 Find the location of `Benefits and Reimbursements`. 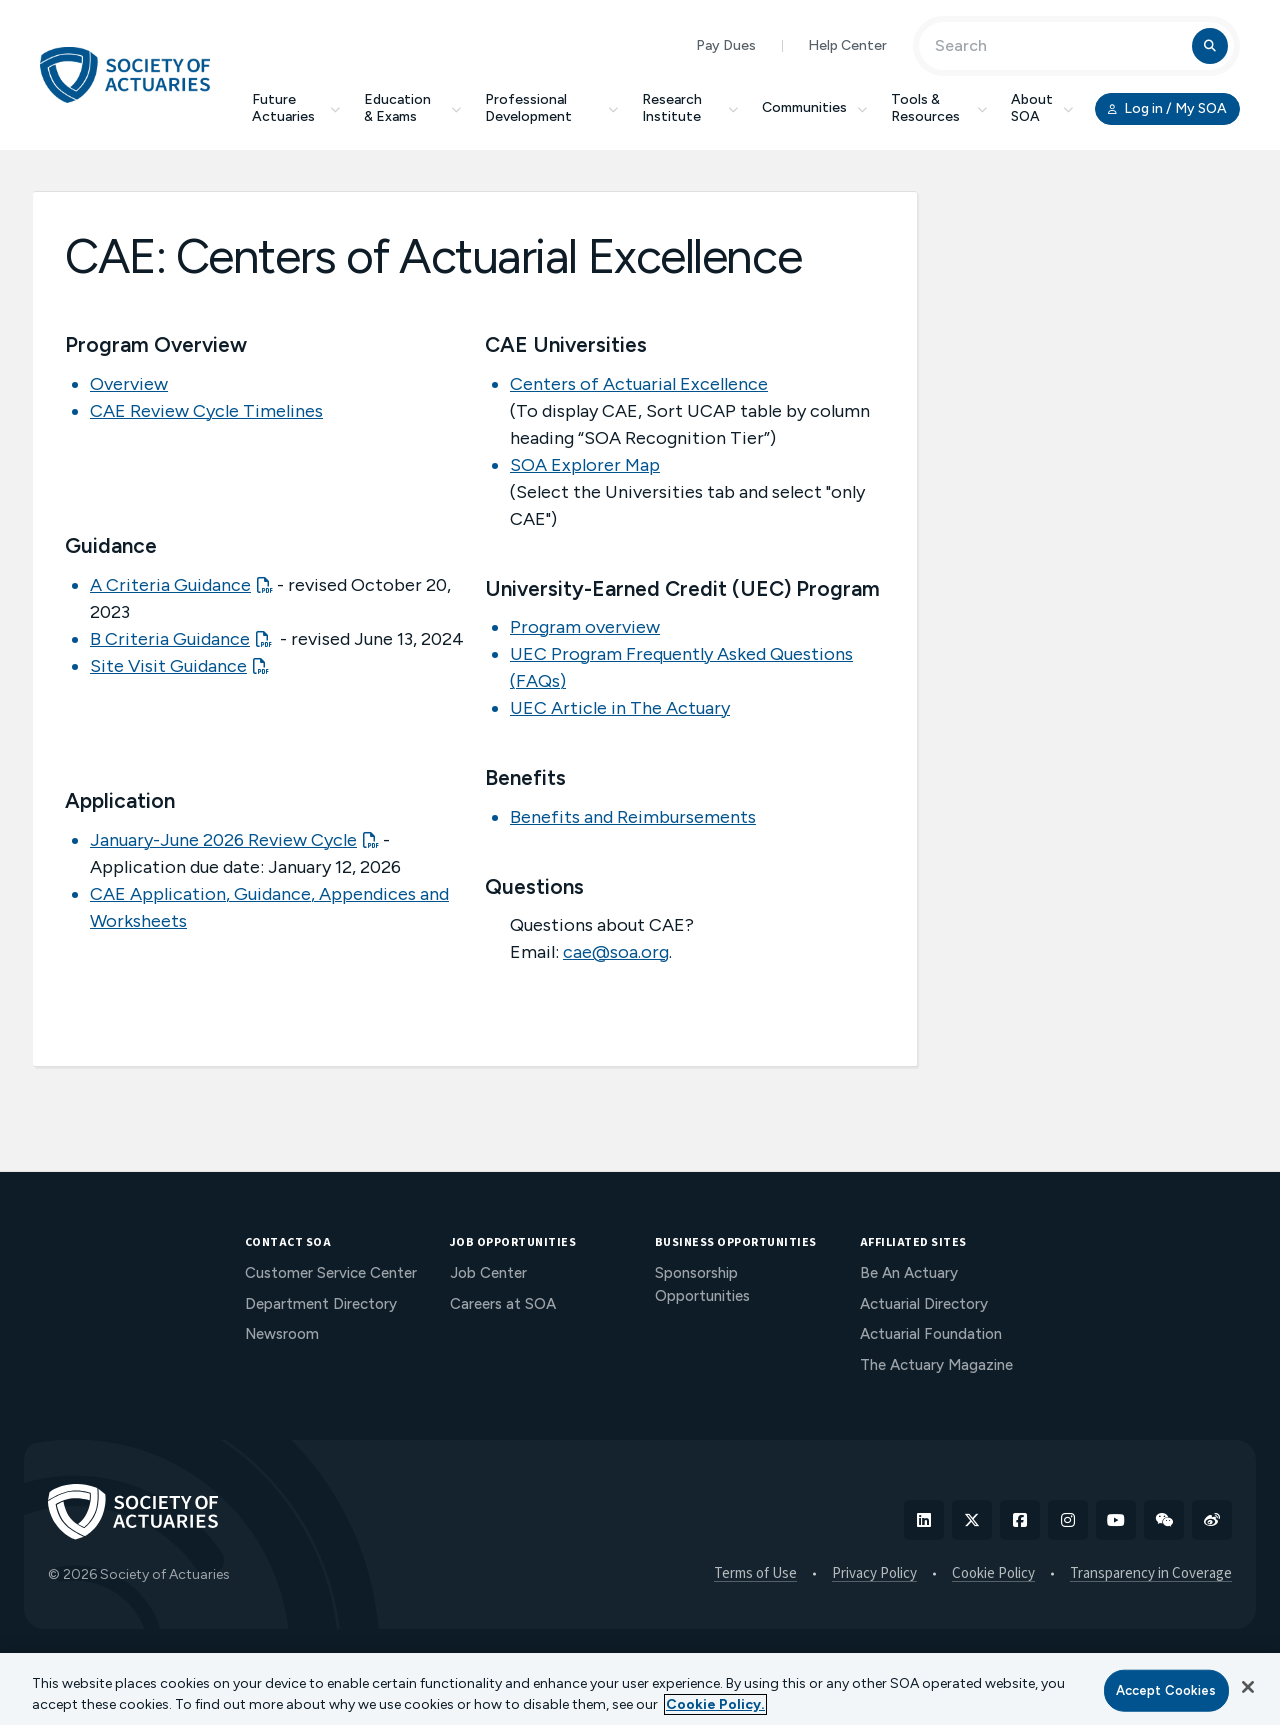

Benefits and Reimbursements is located at coordinates (633, 817).